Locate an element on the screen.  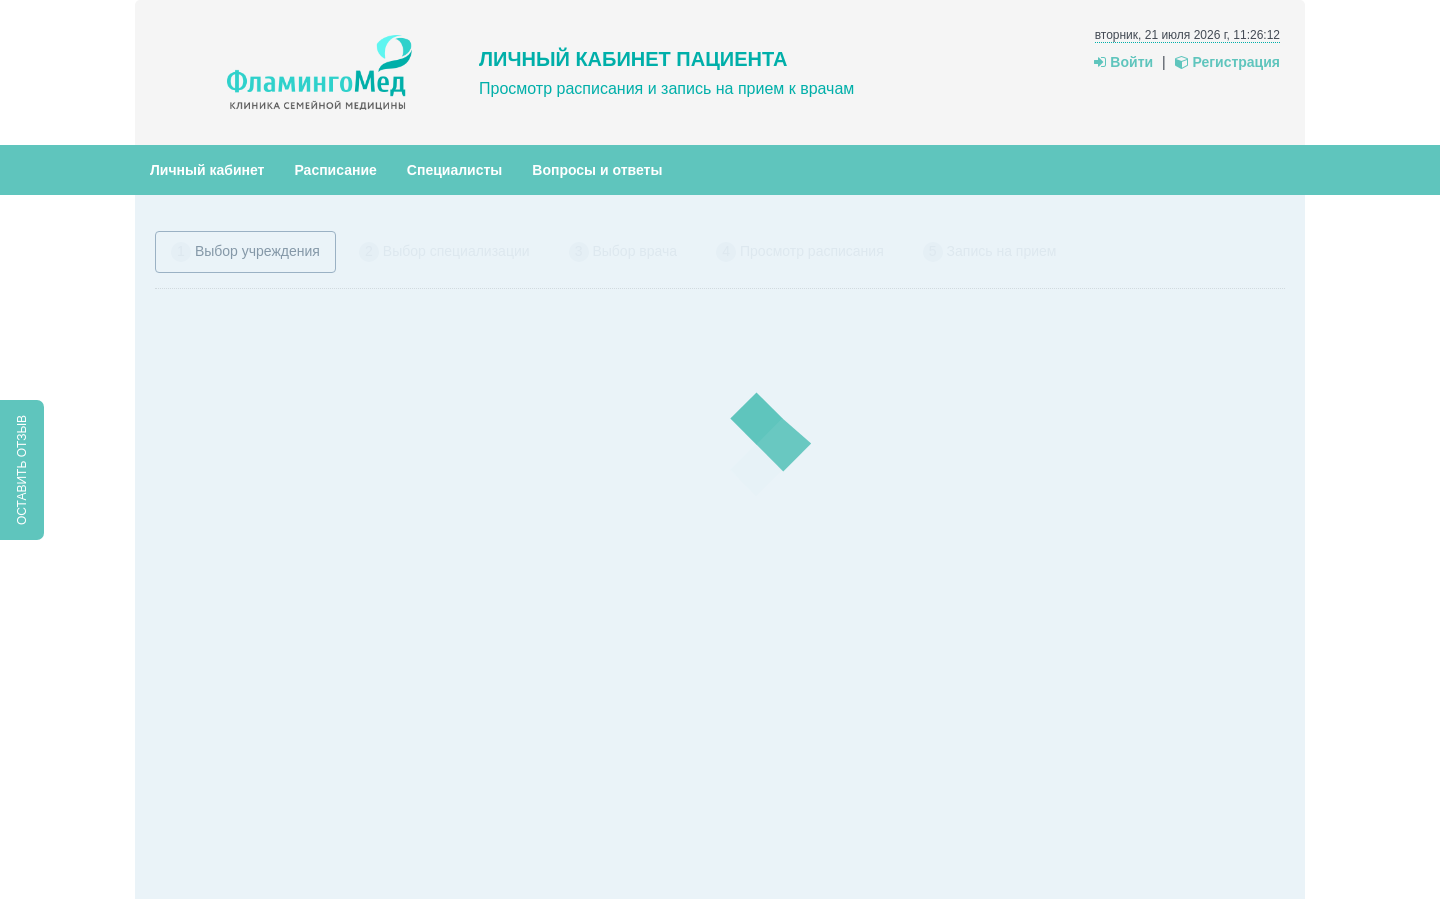
Специалисты is located at coordinates (454, 170).